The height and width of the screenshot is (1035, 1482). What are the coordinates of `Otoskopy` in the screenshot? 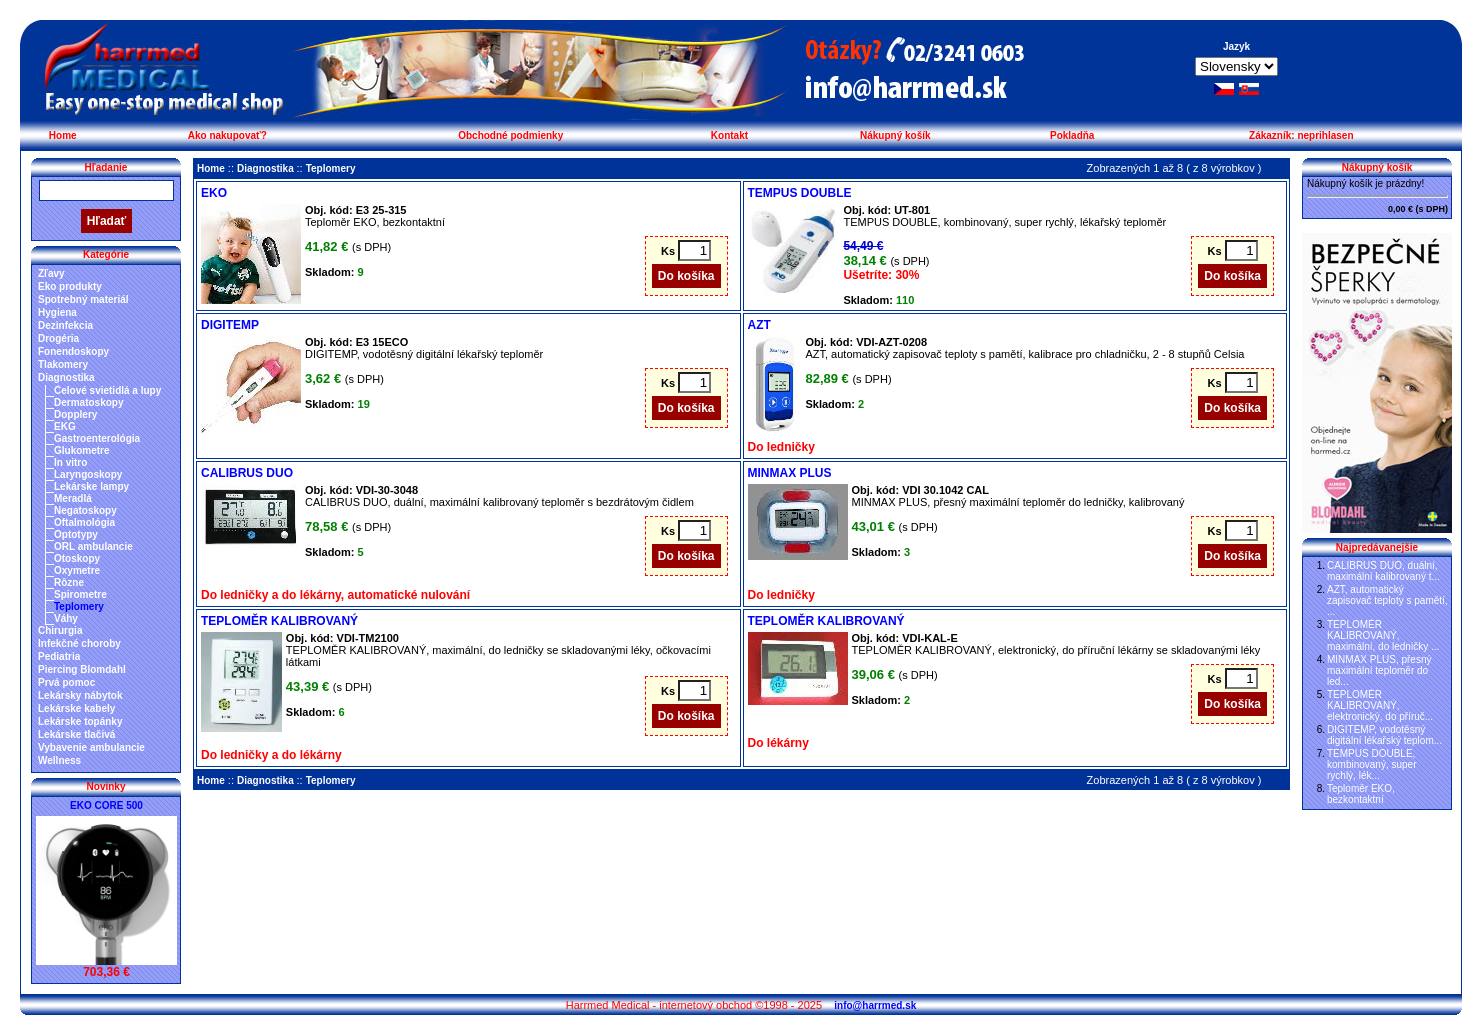 It's located at (77, 558).